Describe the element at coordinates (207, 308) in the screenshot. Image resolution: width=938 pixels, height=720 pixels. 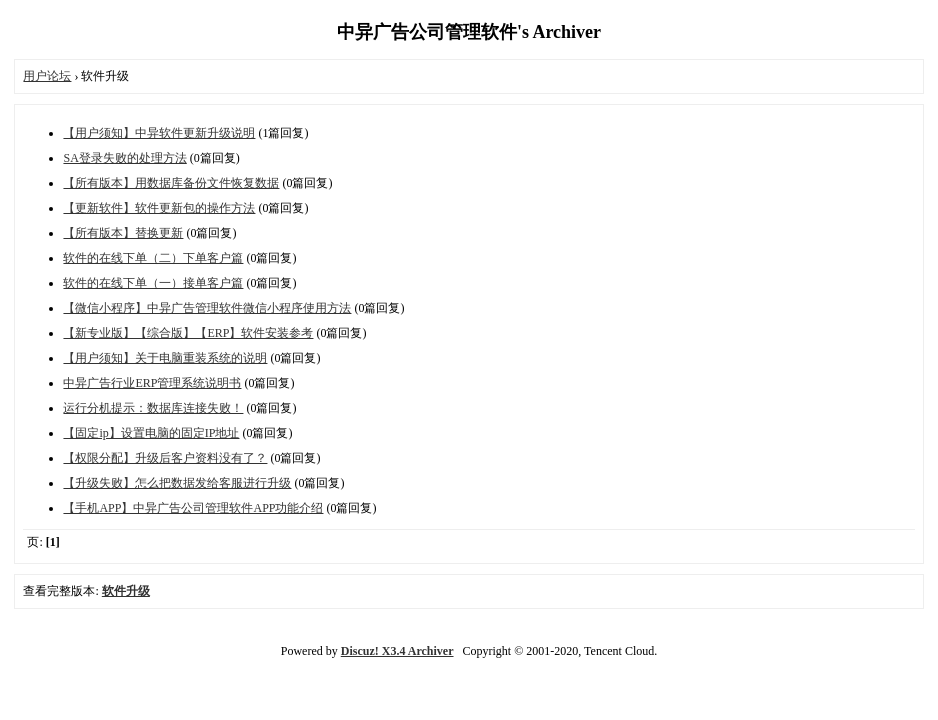
I see `【微信小程序】中异广告管理软件微信小程序使用方法` at that location.